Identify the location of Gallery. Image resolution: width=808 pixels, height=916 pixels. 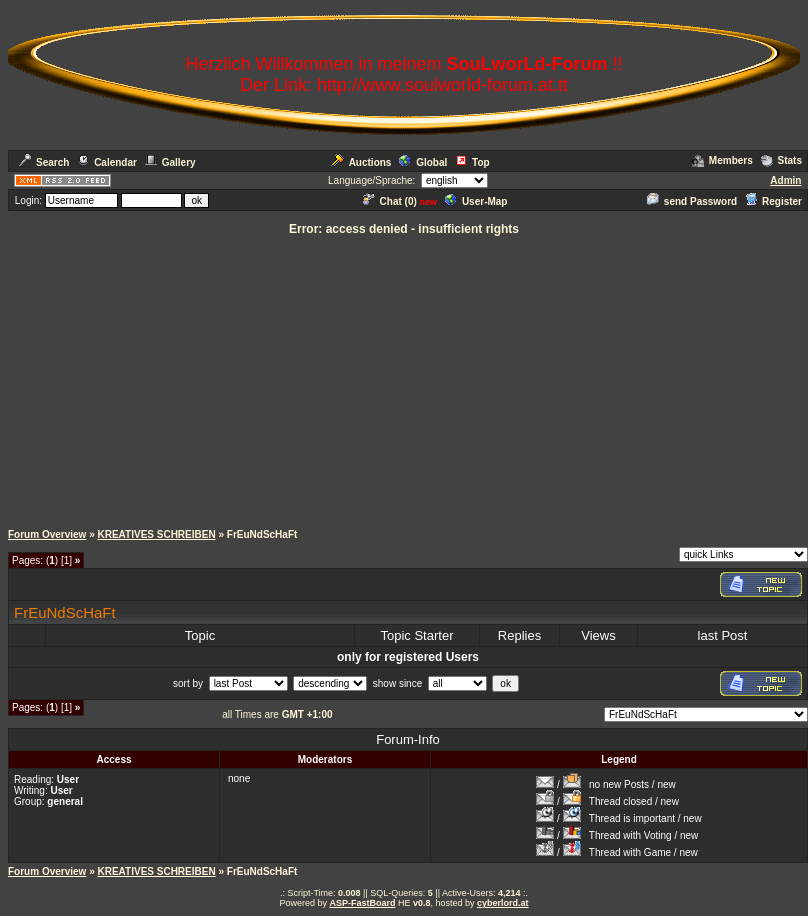
(170, 162).